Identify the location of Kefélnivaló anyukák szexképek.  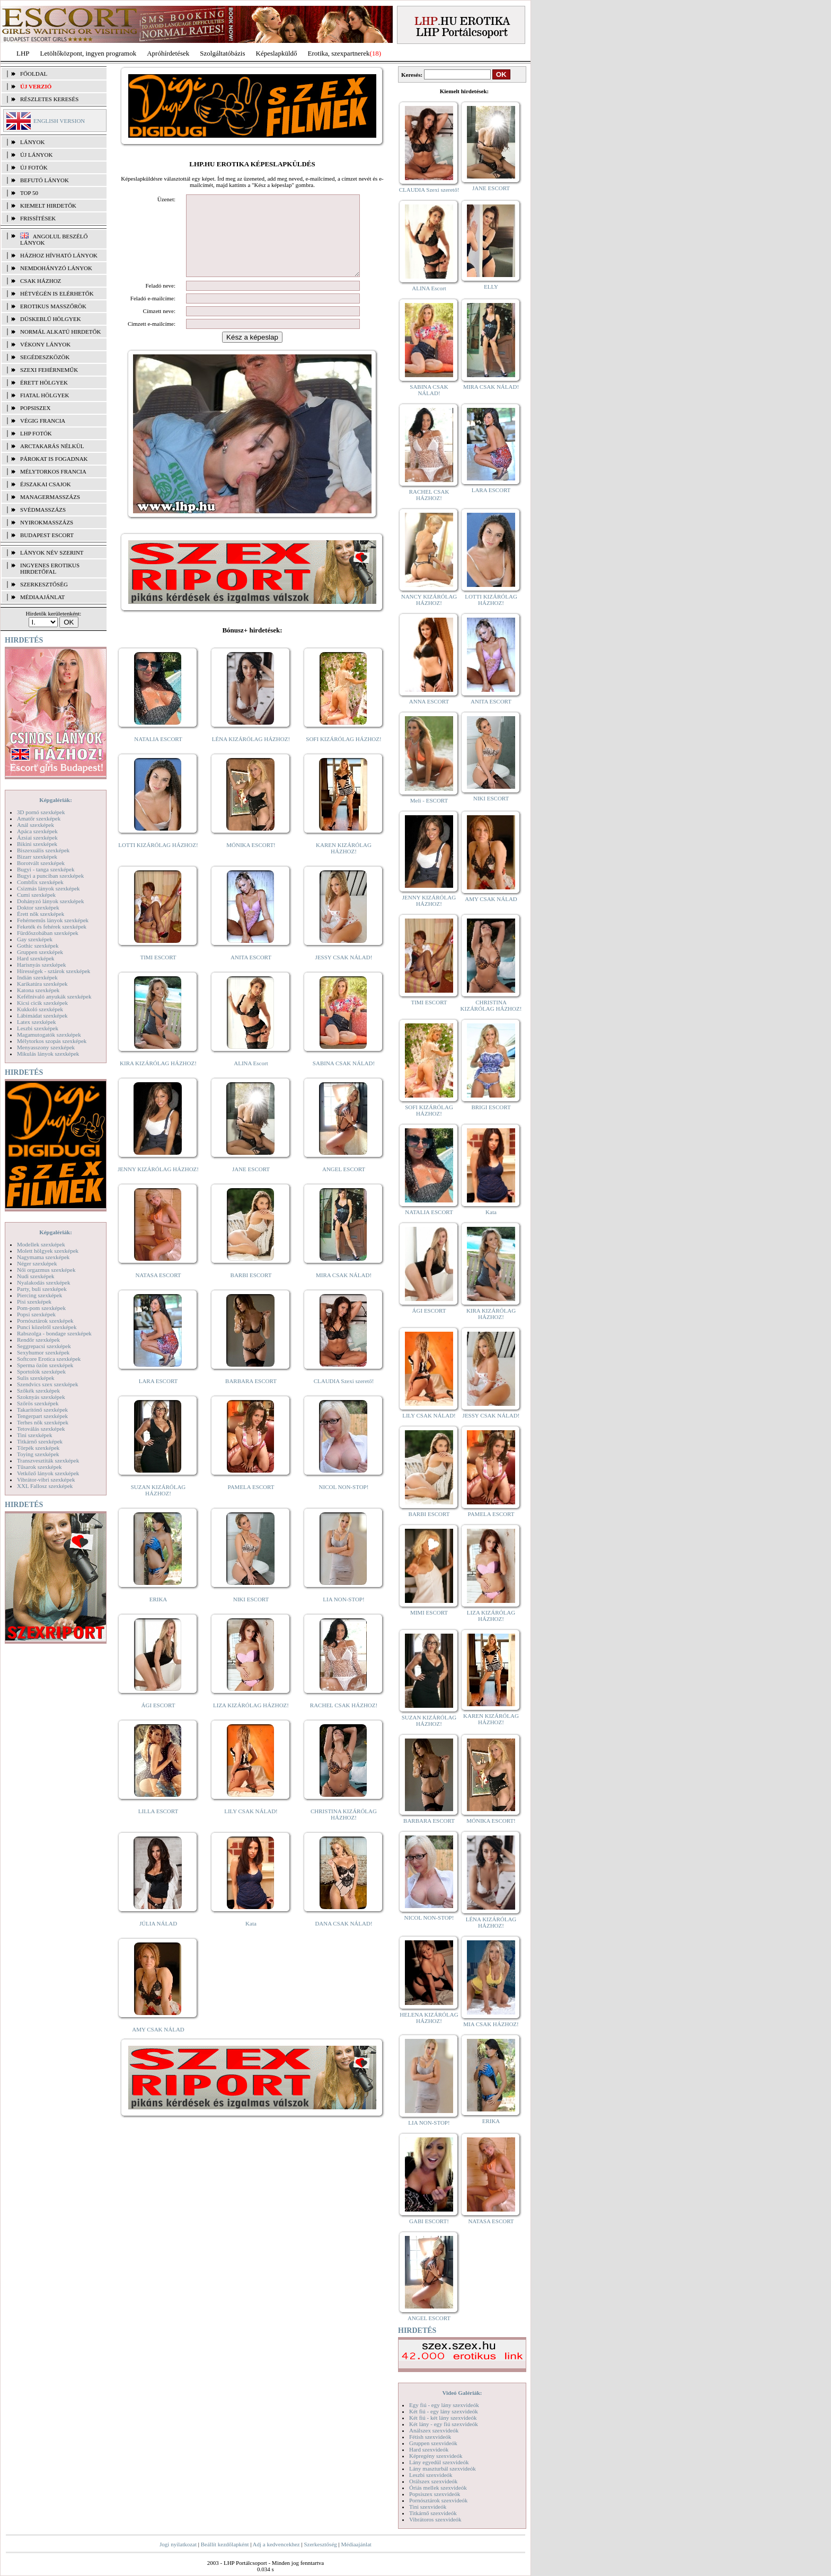
(54, 996).